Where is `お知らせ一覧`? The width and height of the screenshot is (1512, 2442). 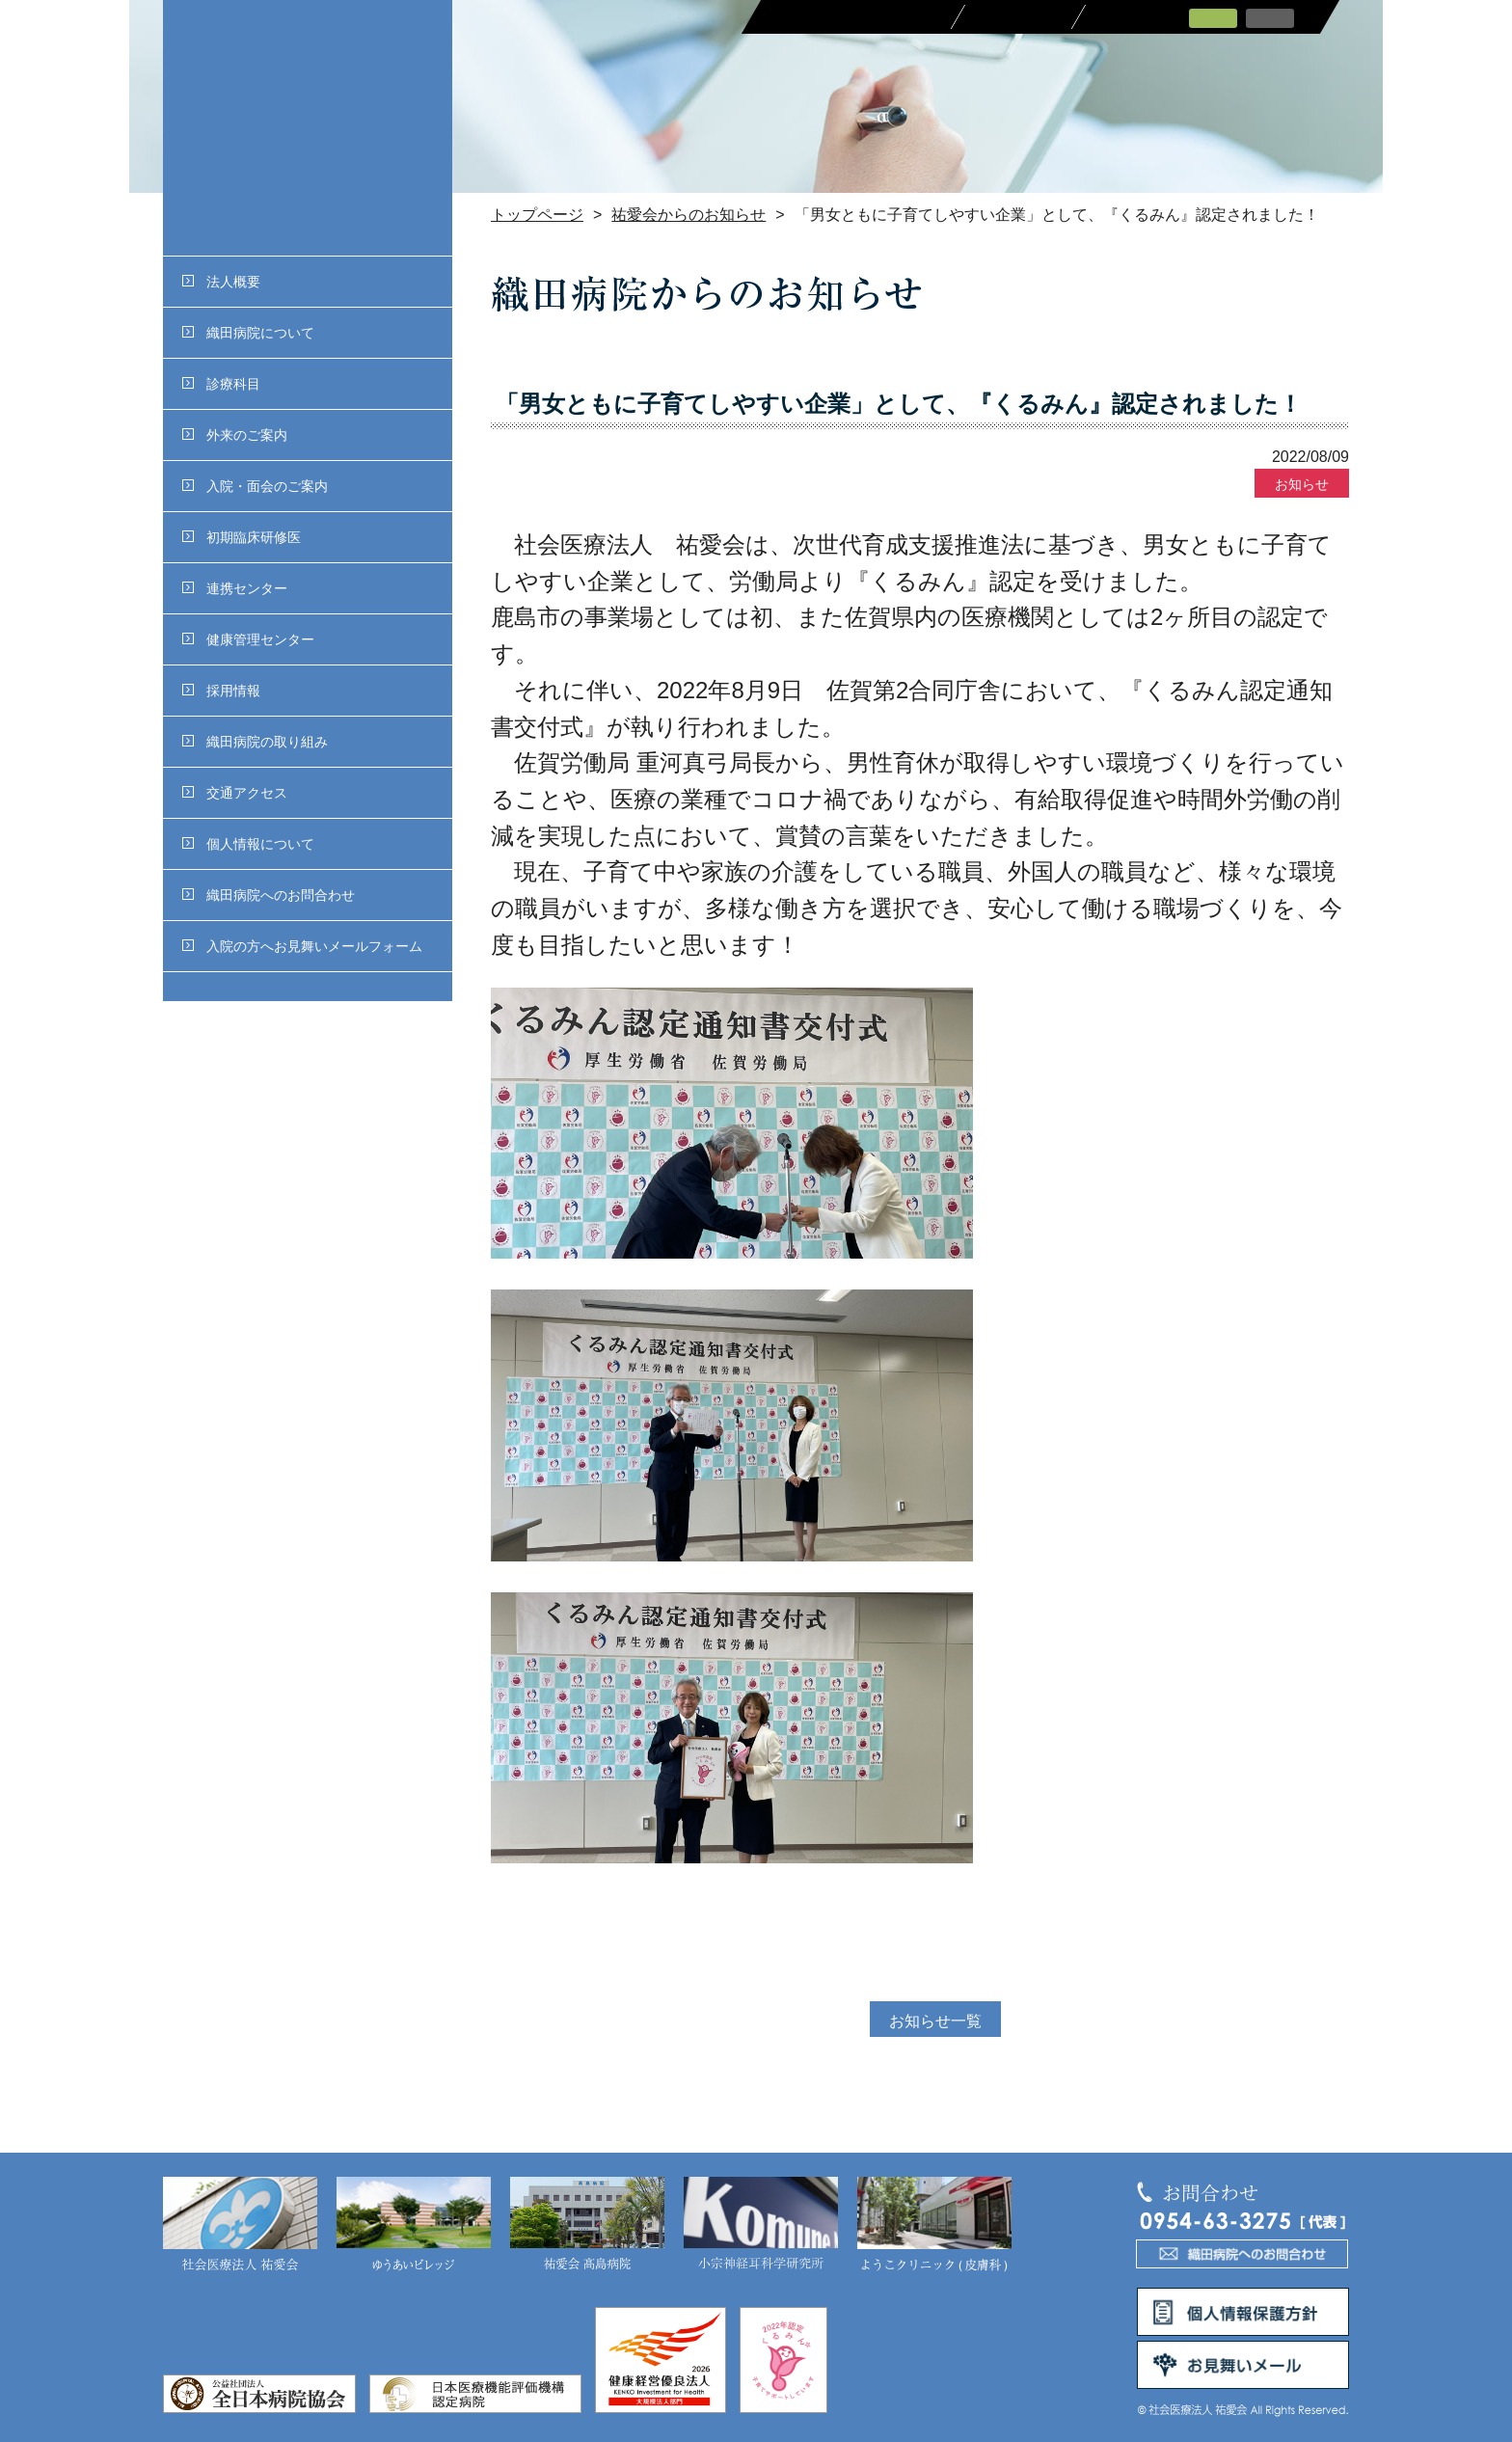
お知らせ一覧 is located at coordinates (935, 2021).